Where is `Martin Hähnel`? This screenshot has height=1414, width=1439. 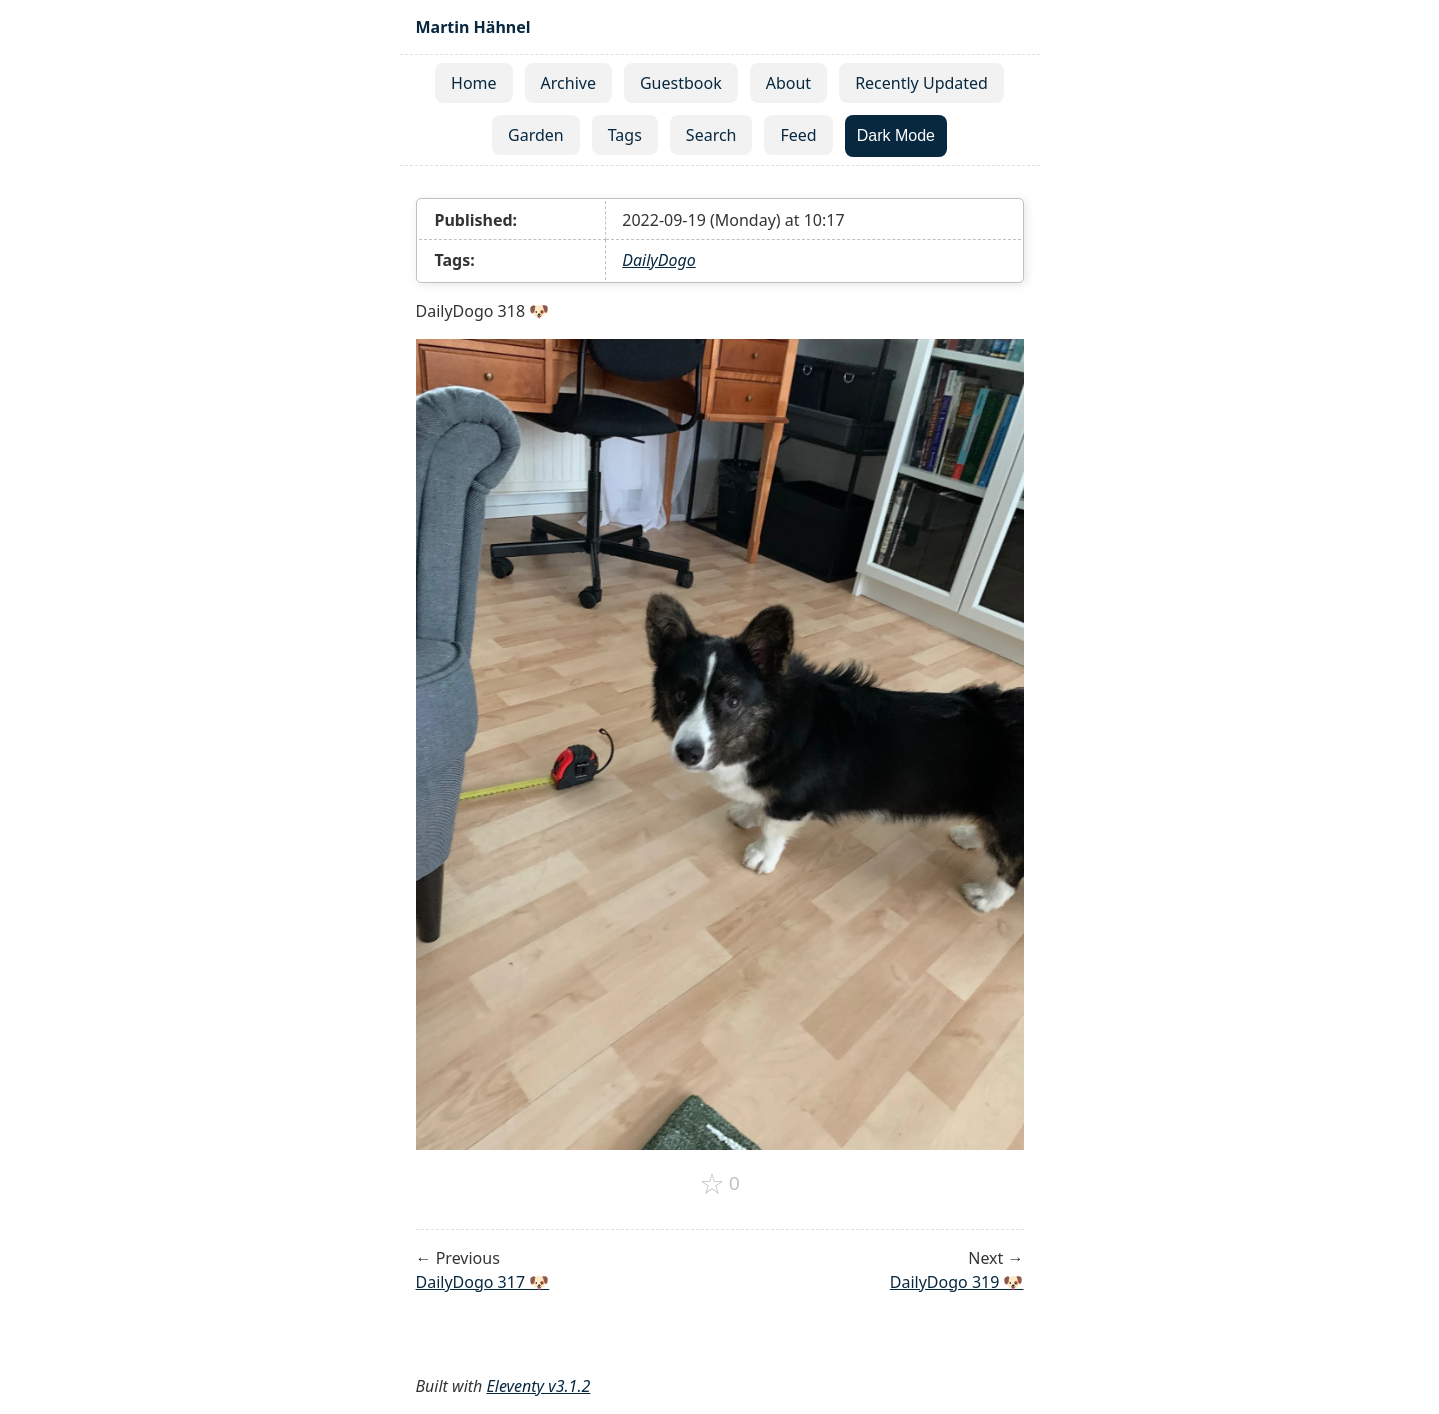 Martin Hähnel is located at coordinates (473, 27).